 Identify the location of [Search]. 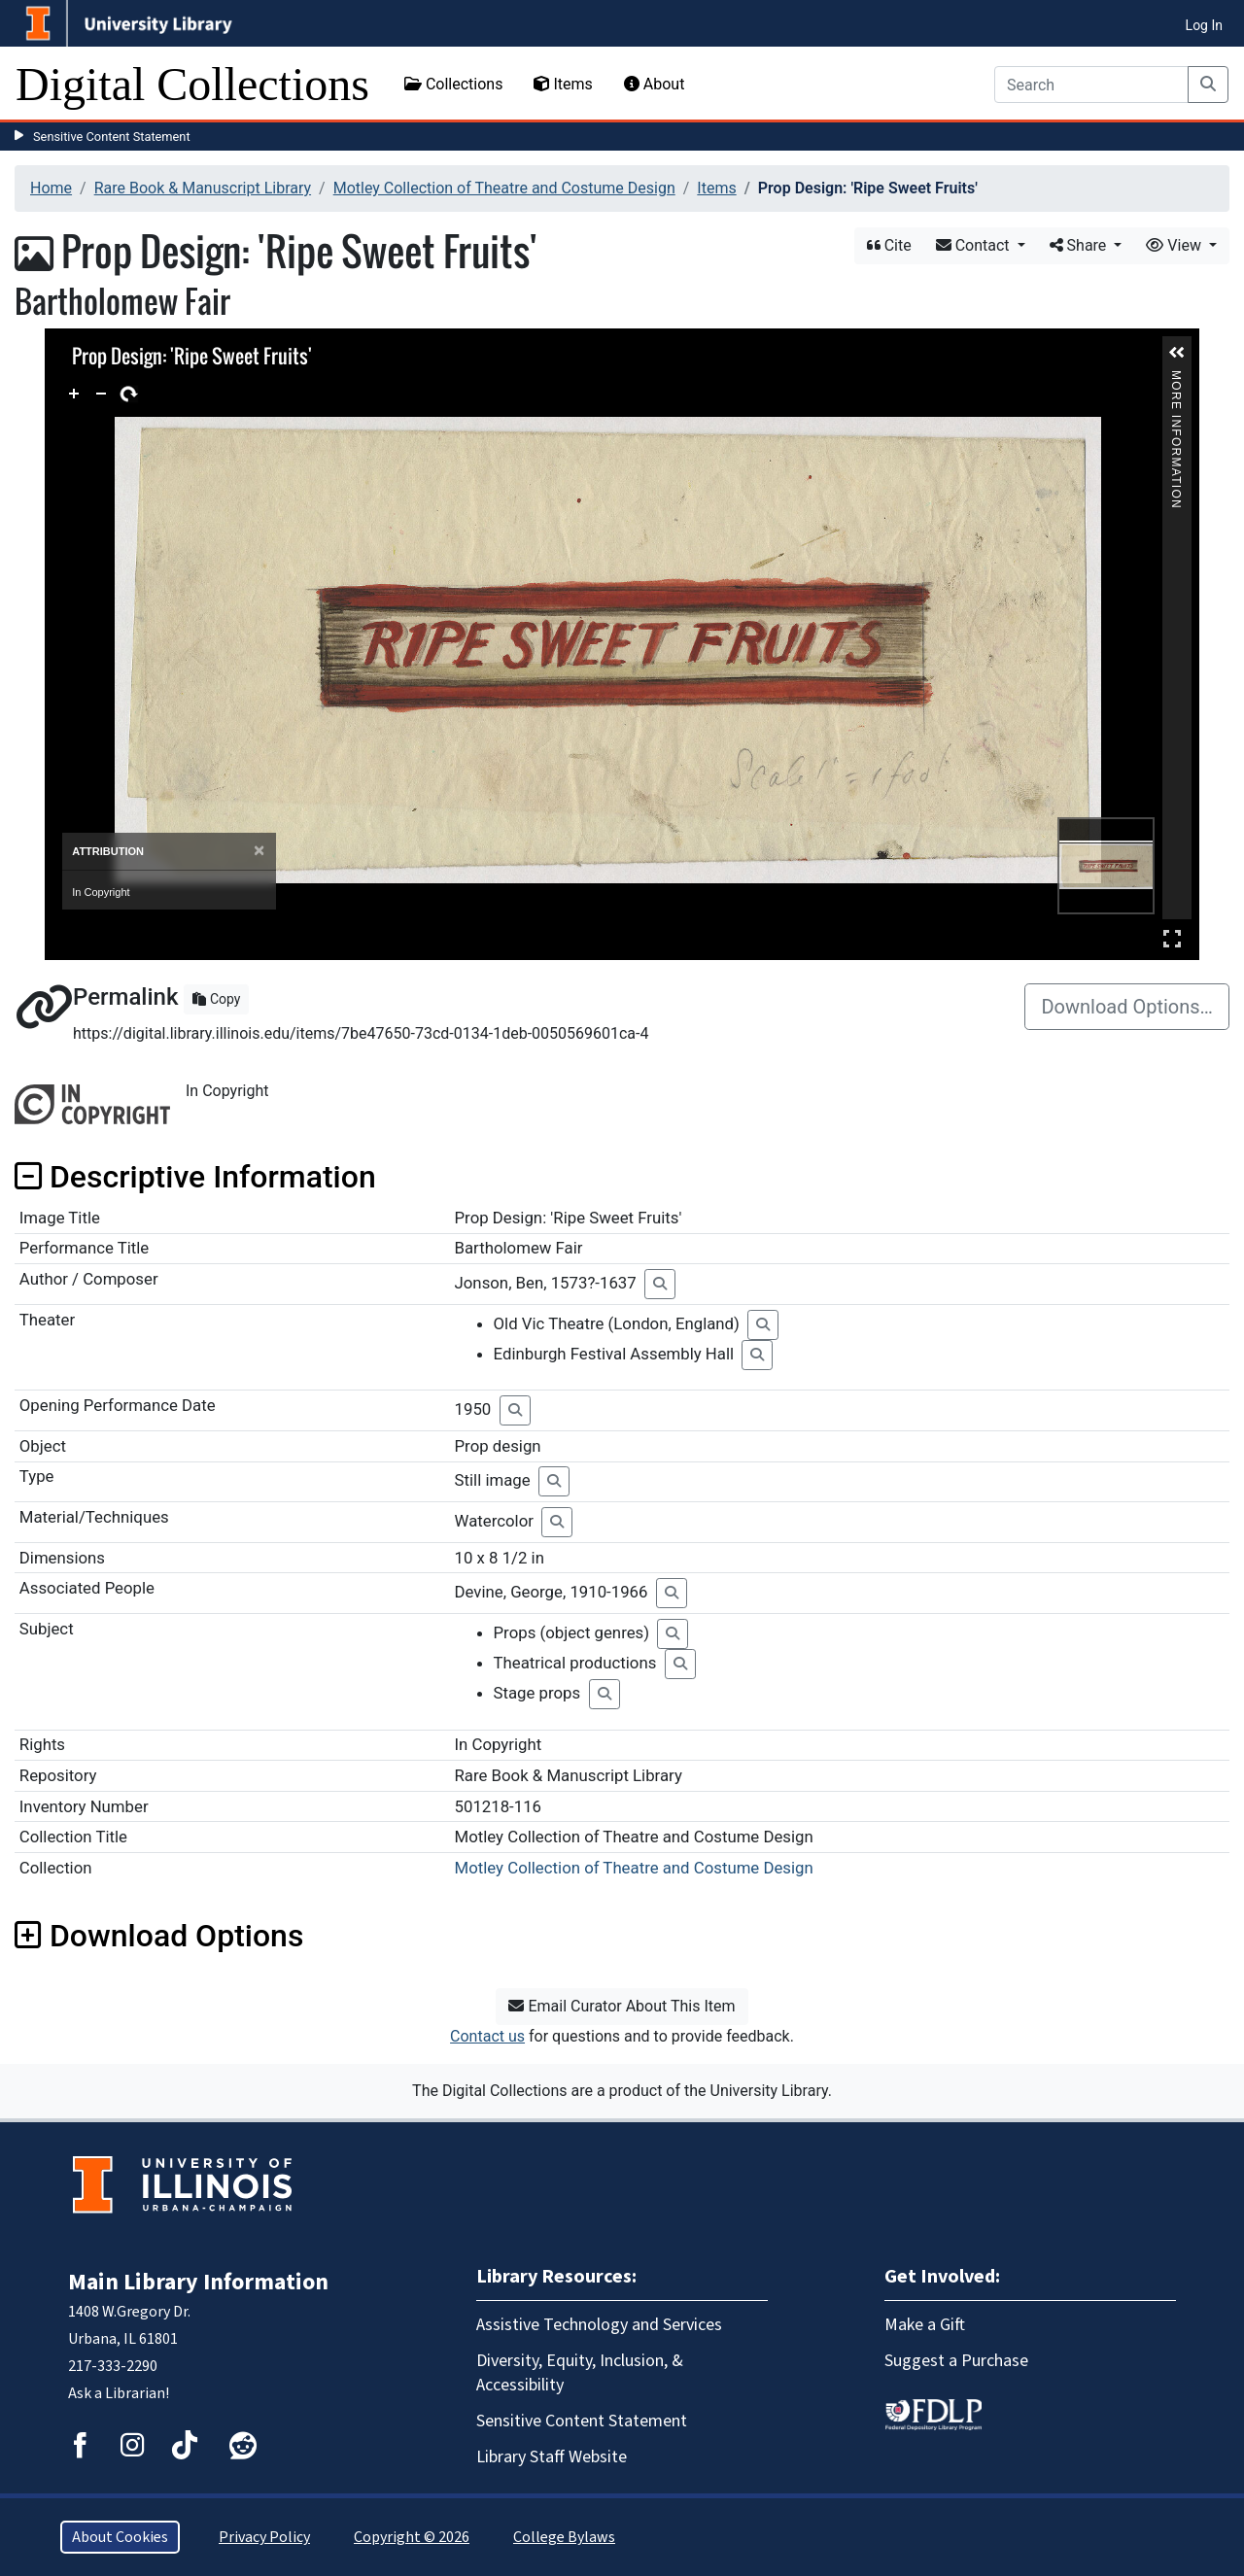
(1091, 84).